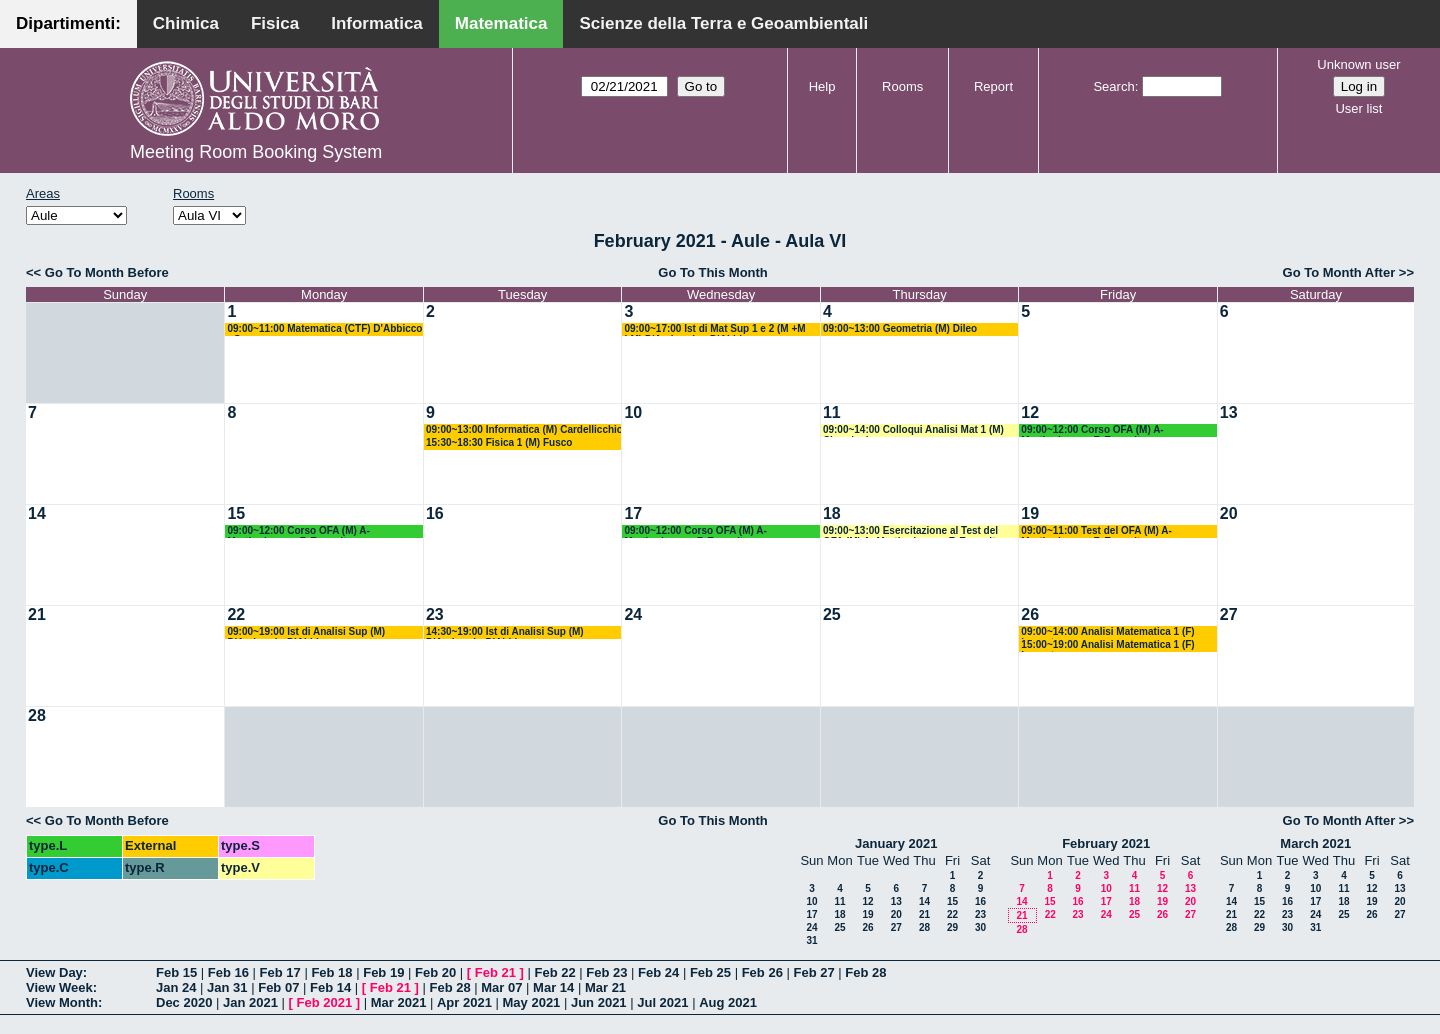  Describe the element at coordinates (822, 86) in the screenshot. I see `Help` at that location.